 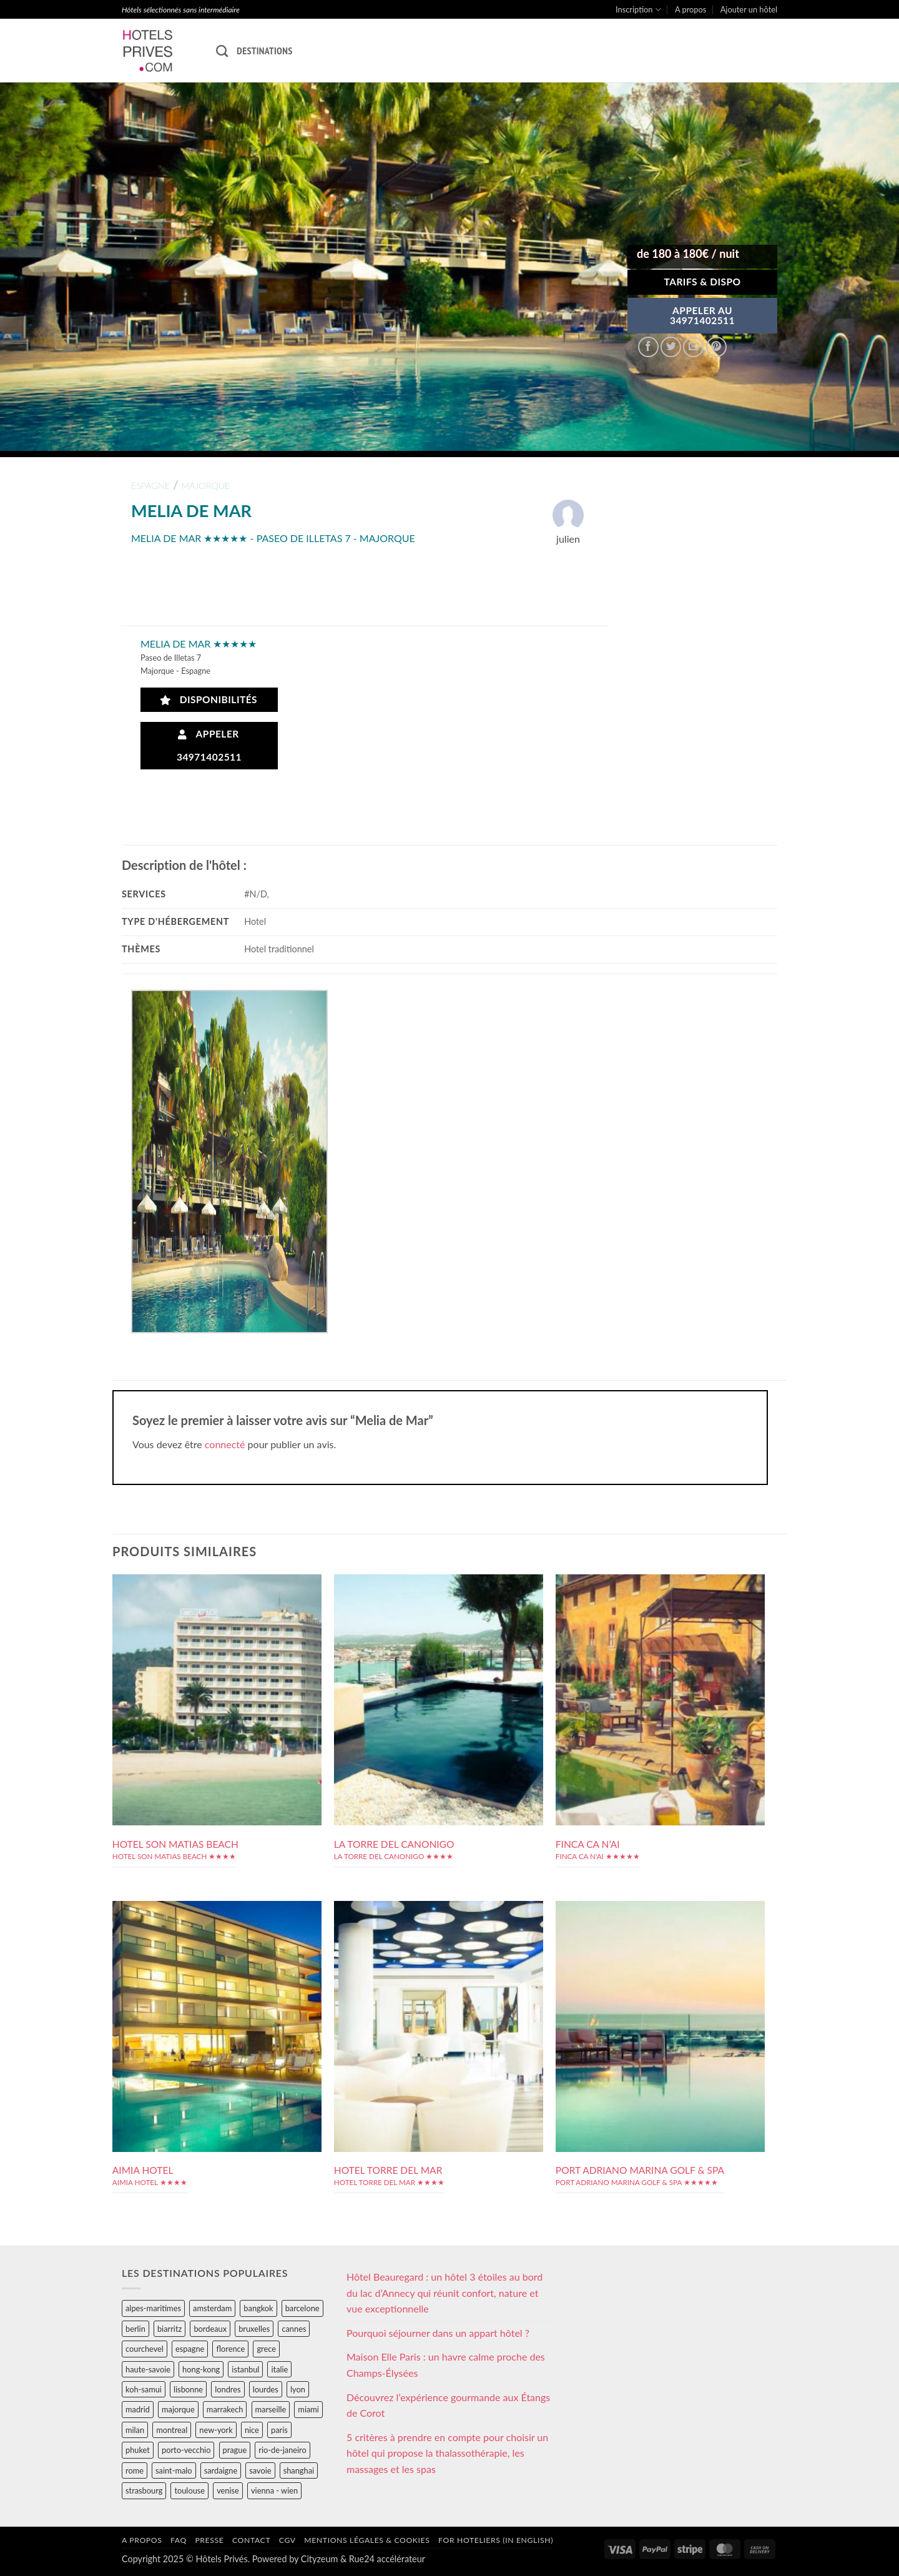 What do you see at coordinates (228, 2490) in the screenshot?
I see `venise [venise (39 éléments)]` at bounding box center [228, 2490].